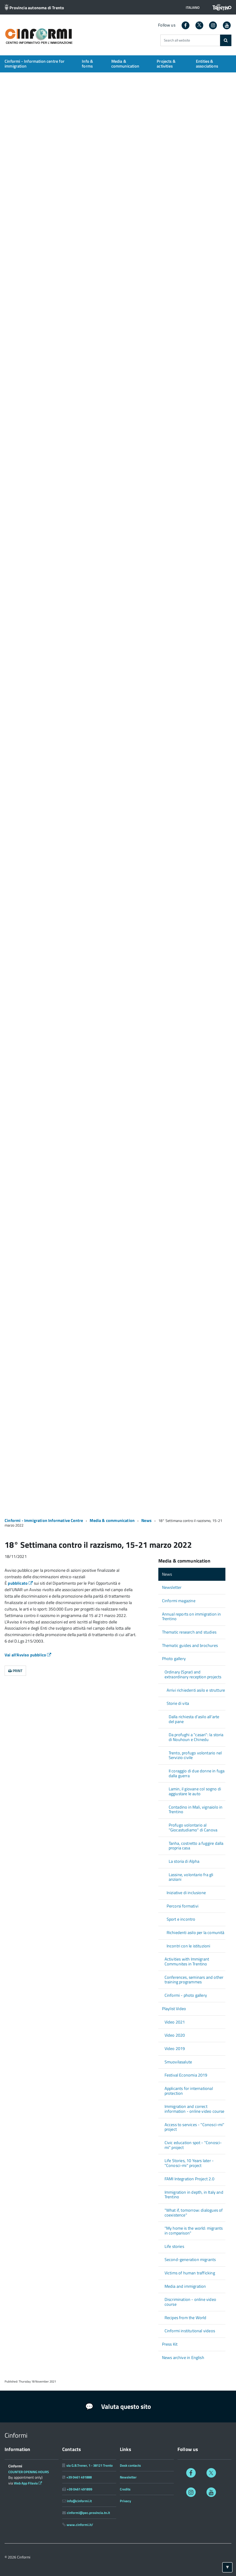 This screenshot has width=236, height=2576. What do you see at coordinates (174, 2009) in the screenshot?
I see `Playlist Video` at bounding box center [174, 2009].